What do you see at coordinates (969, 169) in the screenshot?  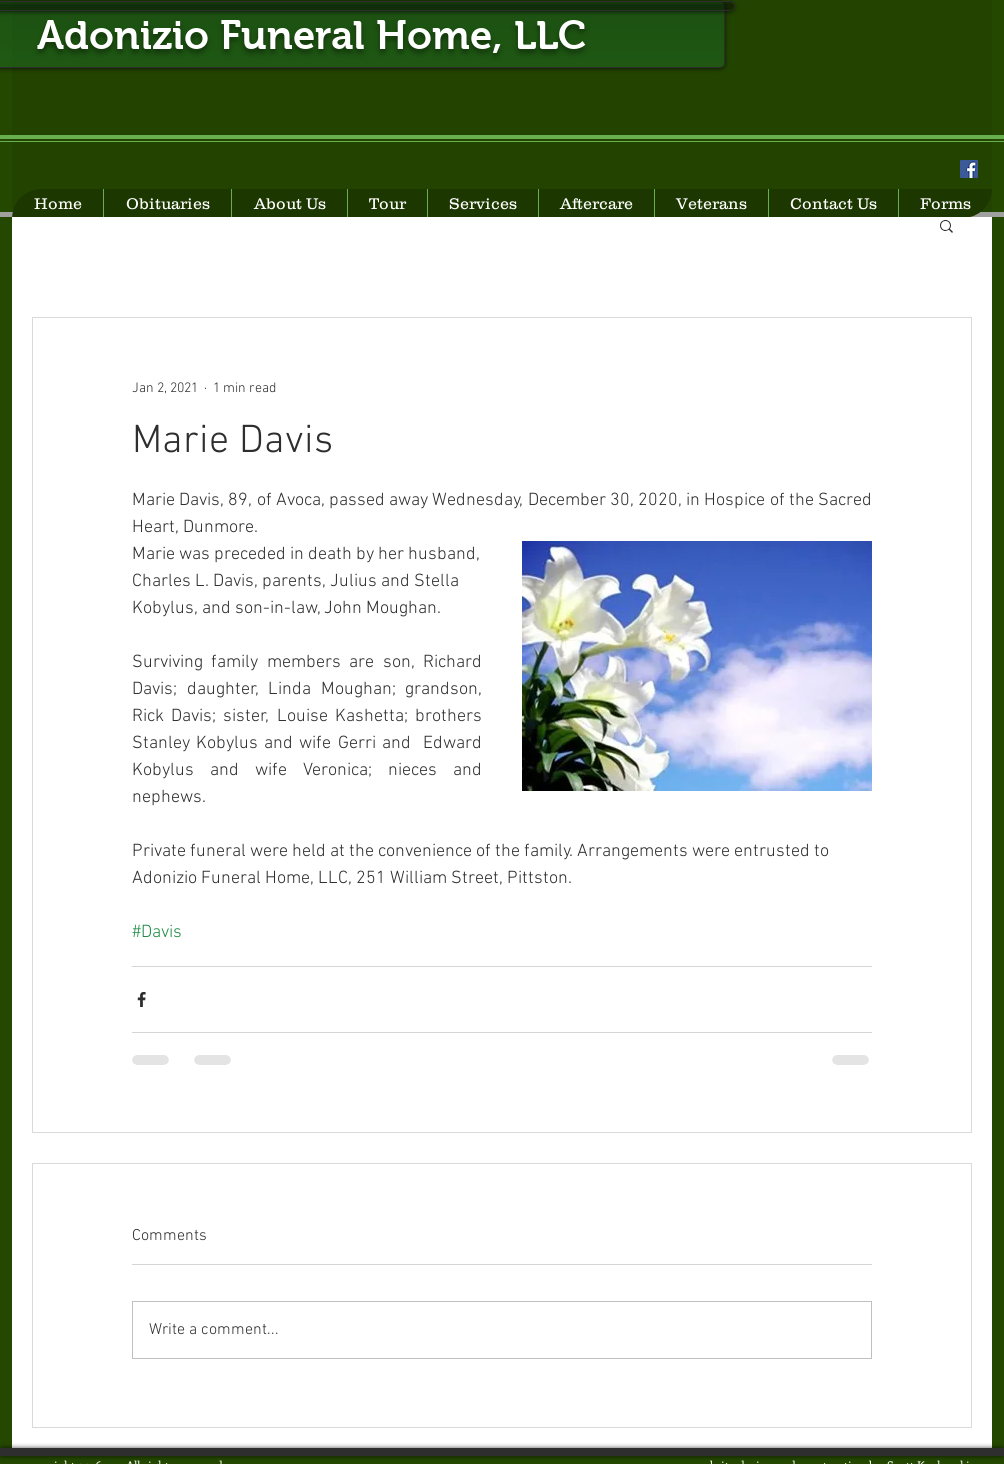 I see `[Facebook Social Icon]` at bounding box center [969, 169].